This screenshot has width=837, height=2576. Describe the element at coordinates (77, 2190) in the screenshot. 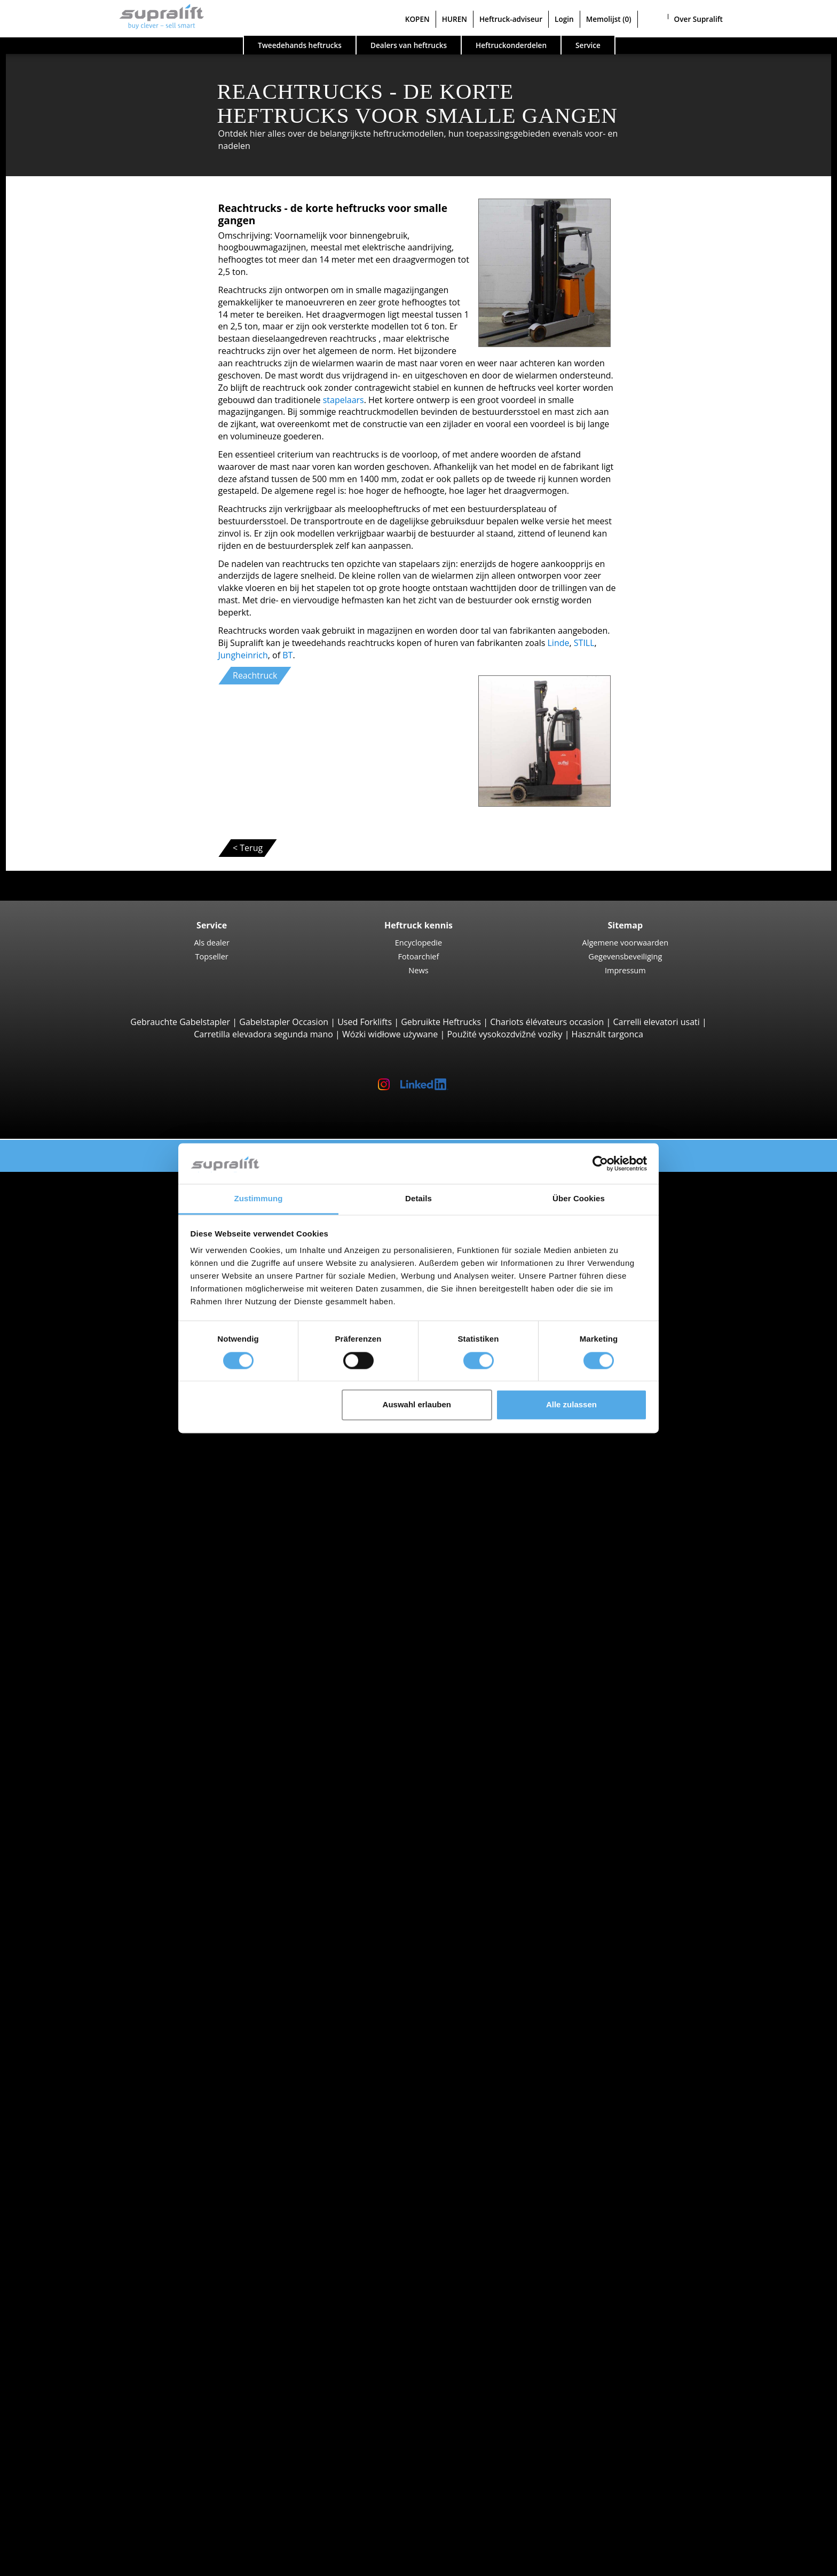

I see `Laders` at that location.